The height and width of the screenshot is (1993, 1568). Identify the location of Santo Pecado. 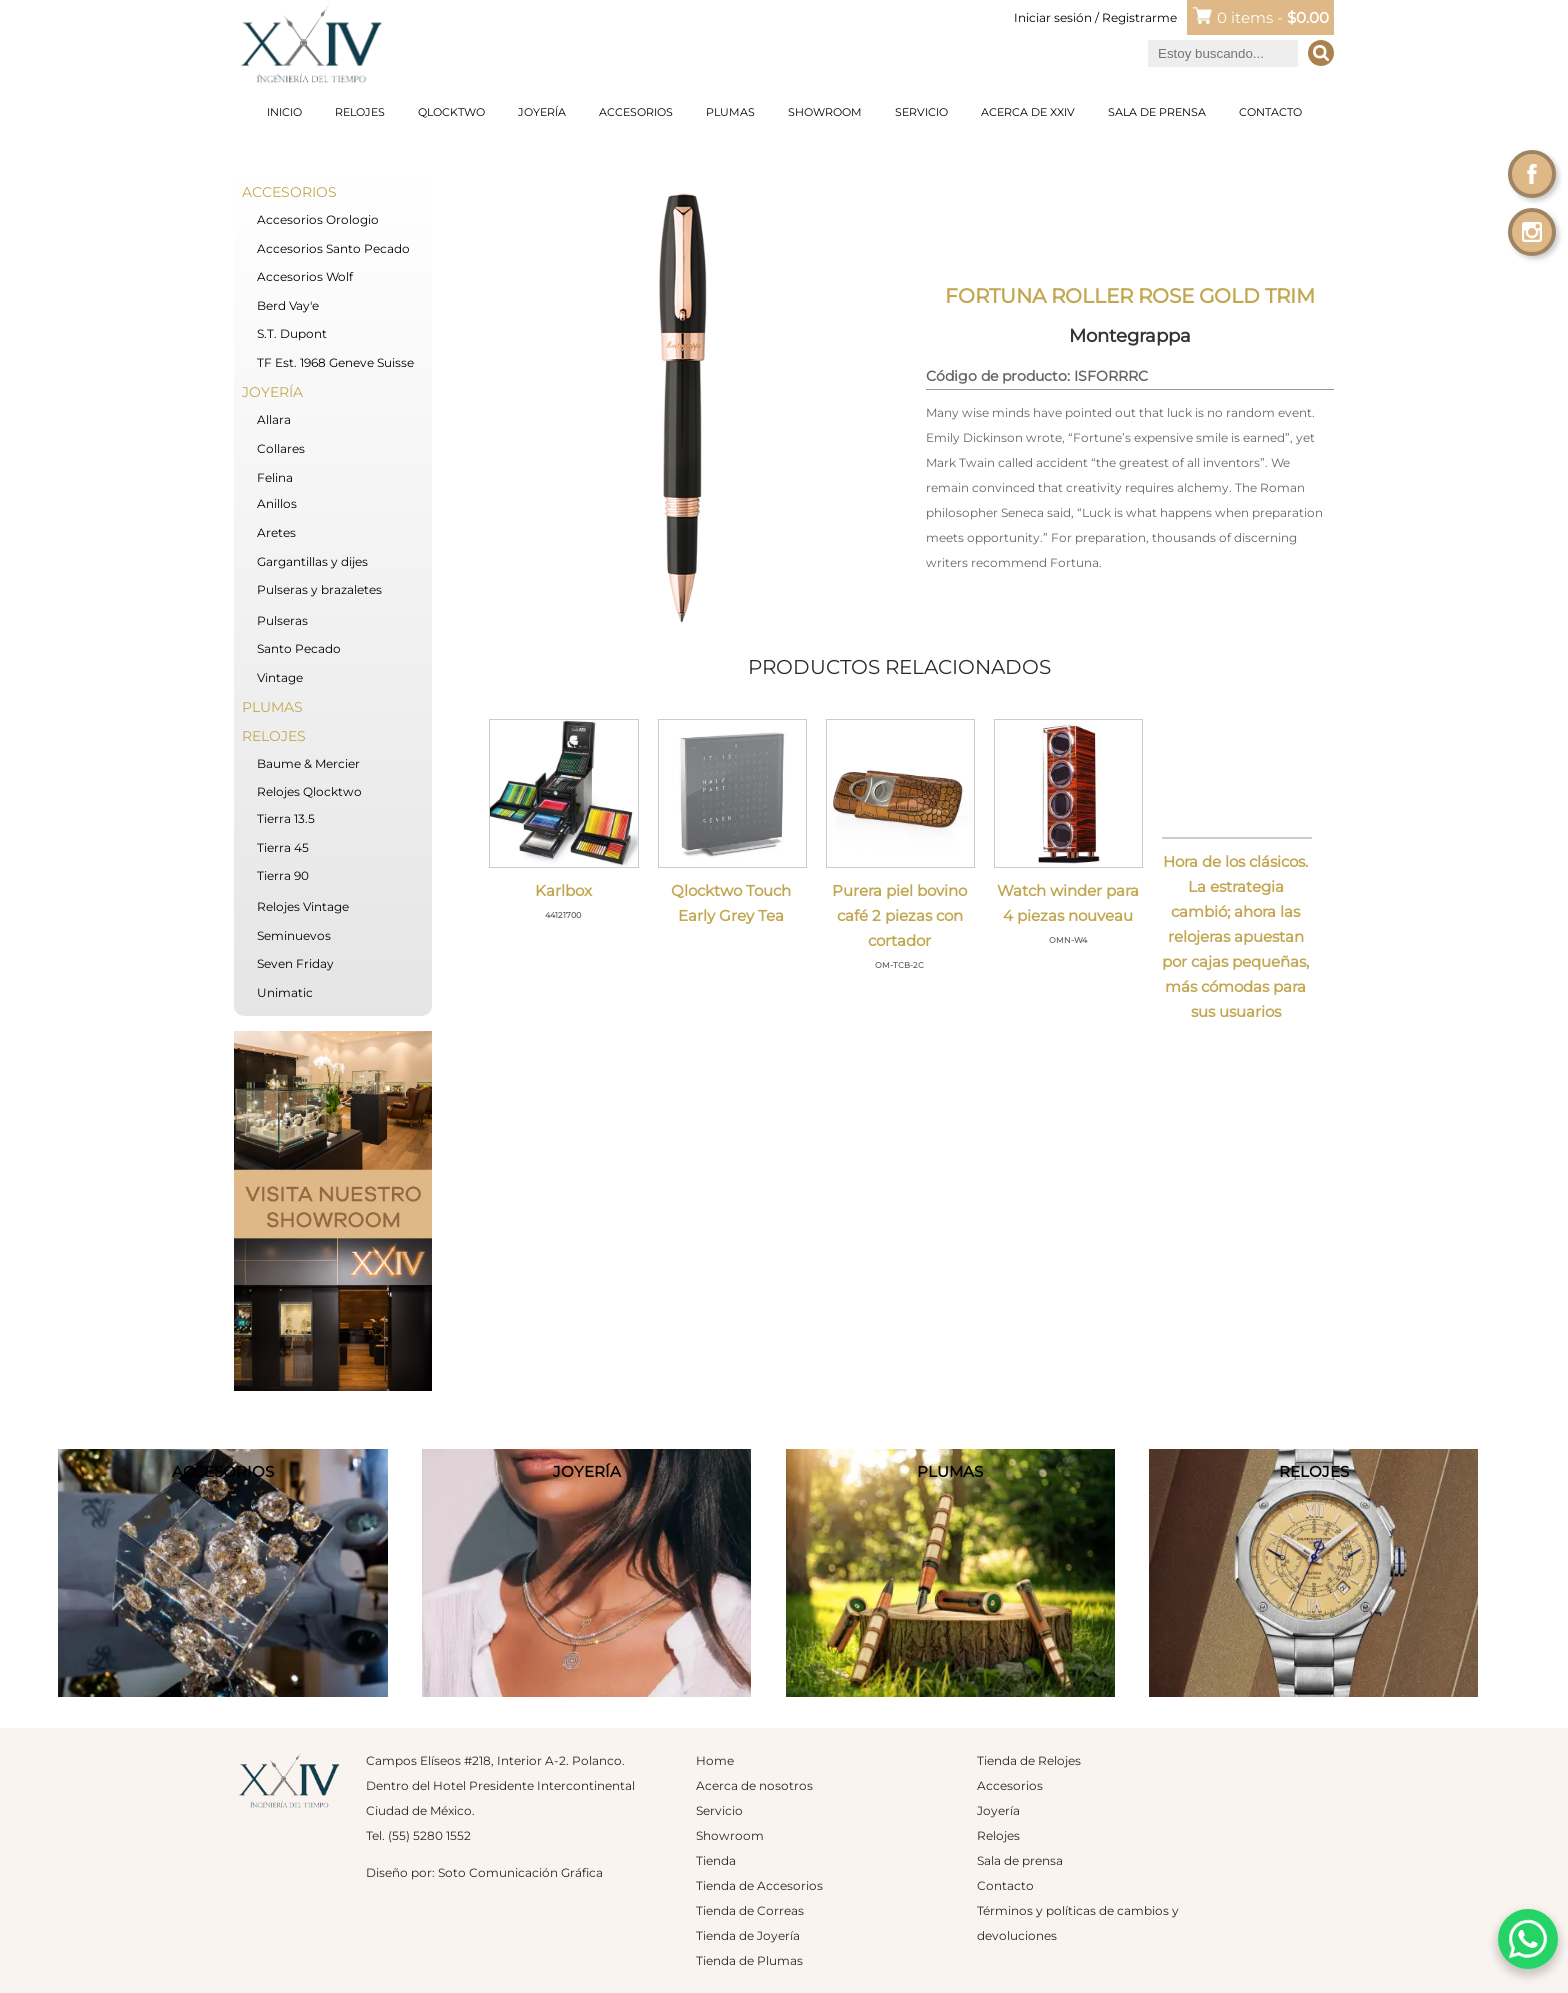
(299, 648).